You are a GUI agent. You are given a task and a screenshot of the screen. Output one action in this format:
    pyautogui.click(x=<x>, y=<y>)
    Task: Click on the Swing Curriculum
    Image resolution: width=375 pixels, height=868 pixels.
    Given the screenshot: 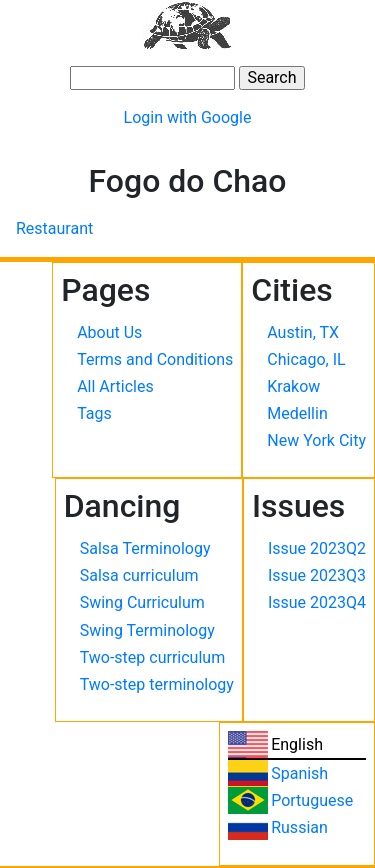 What is the action you would take?
    pyautogui.click(x=142, y=602)
    